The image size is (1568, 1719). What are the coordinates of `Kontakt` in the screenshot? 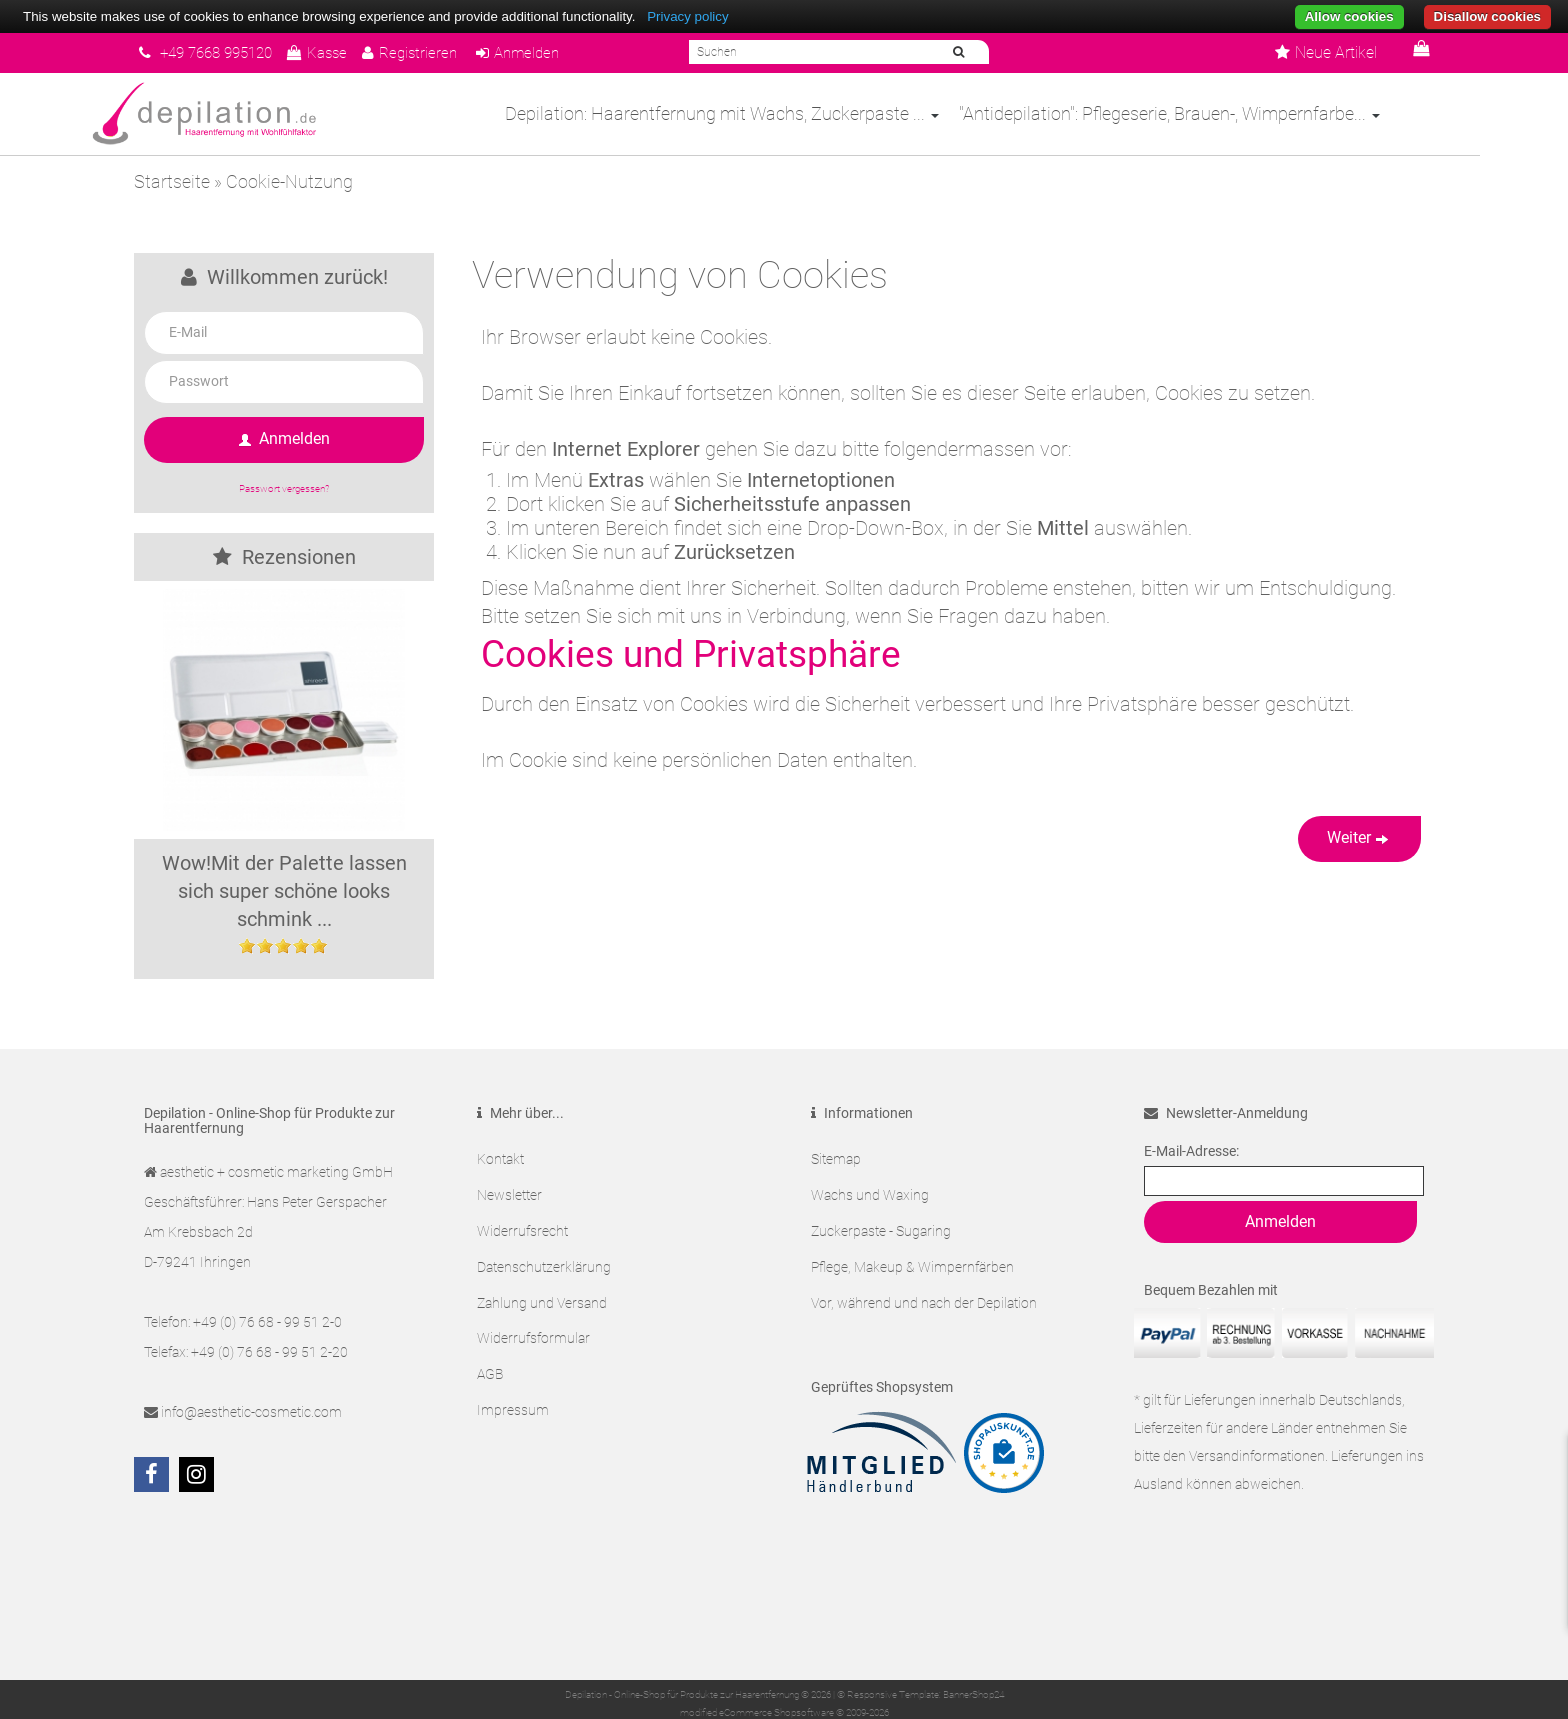 It's located at (500, 1157).